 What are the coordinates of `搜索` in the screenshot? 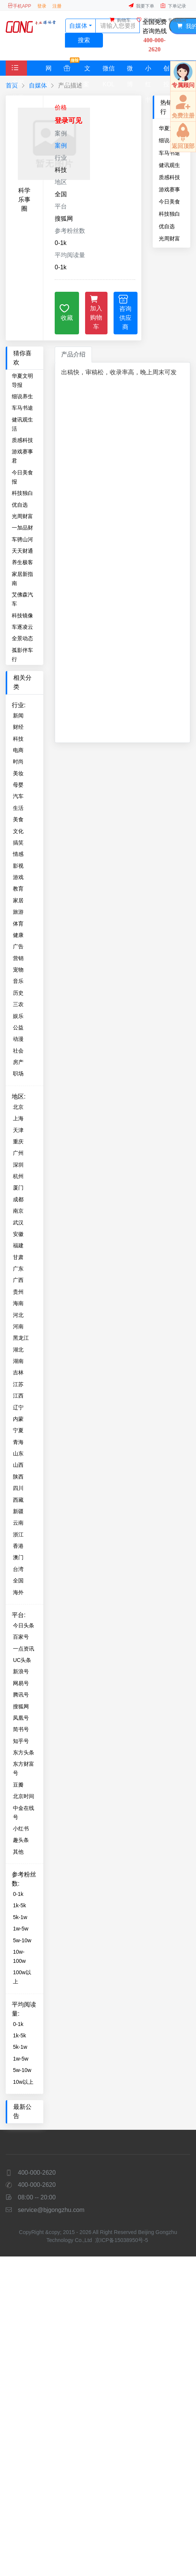 It's located at (84, 40).